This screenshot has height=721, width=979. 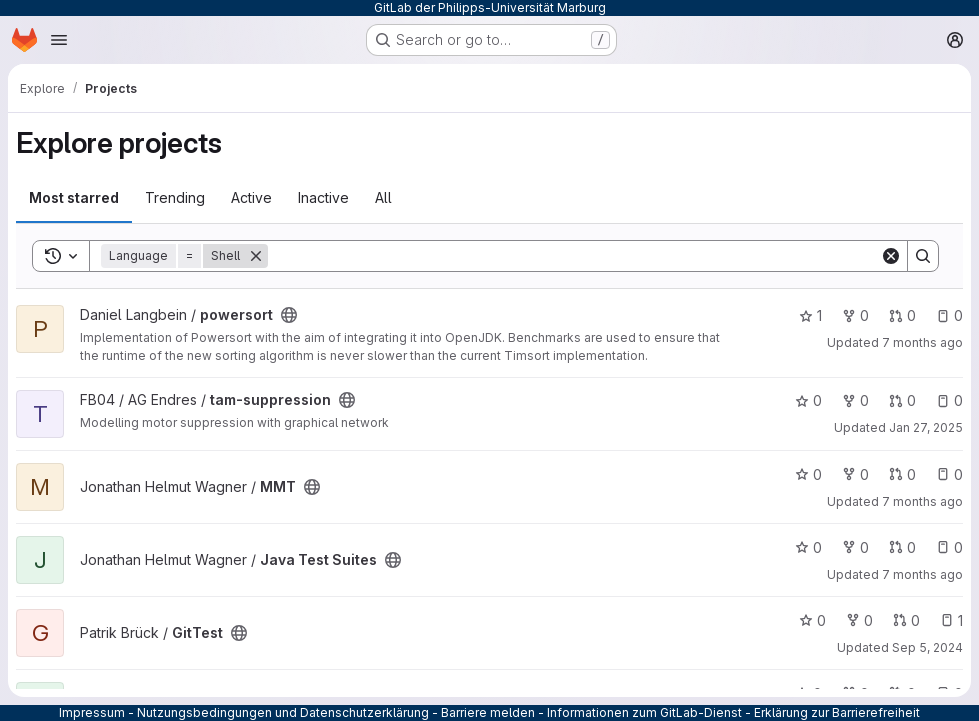 I want to click on 0 [tam-suppression has 0 forks], so click(x=855, y=400).